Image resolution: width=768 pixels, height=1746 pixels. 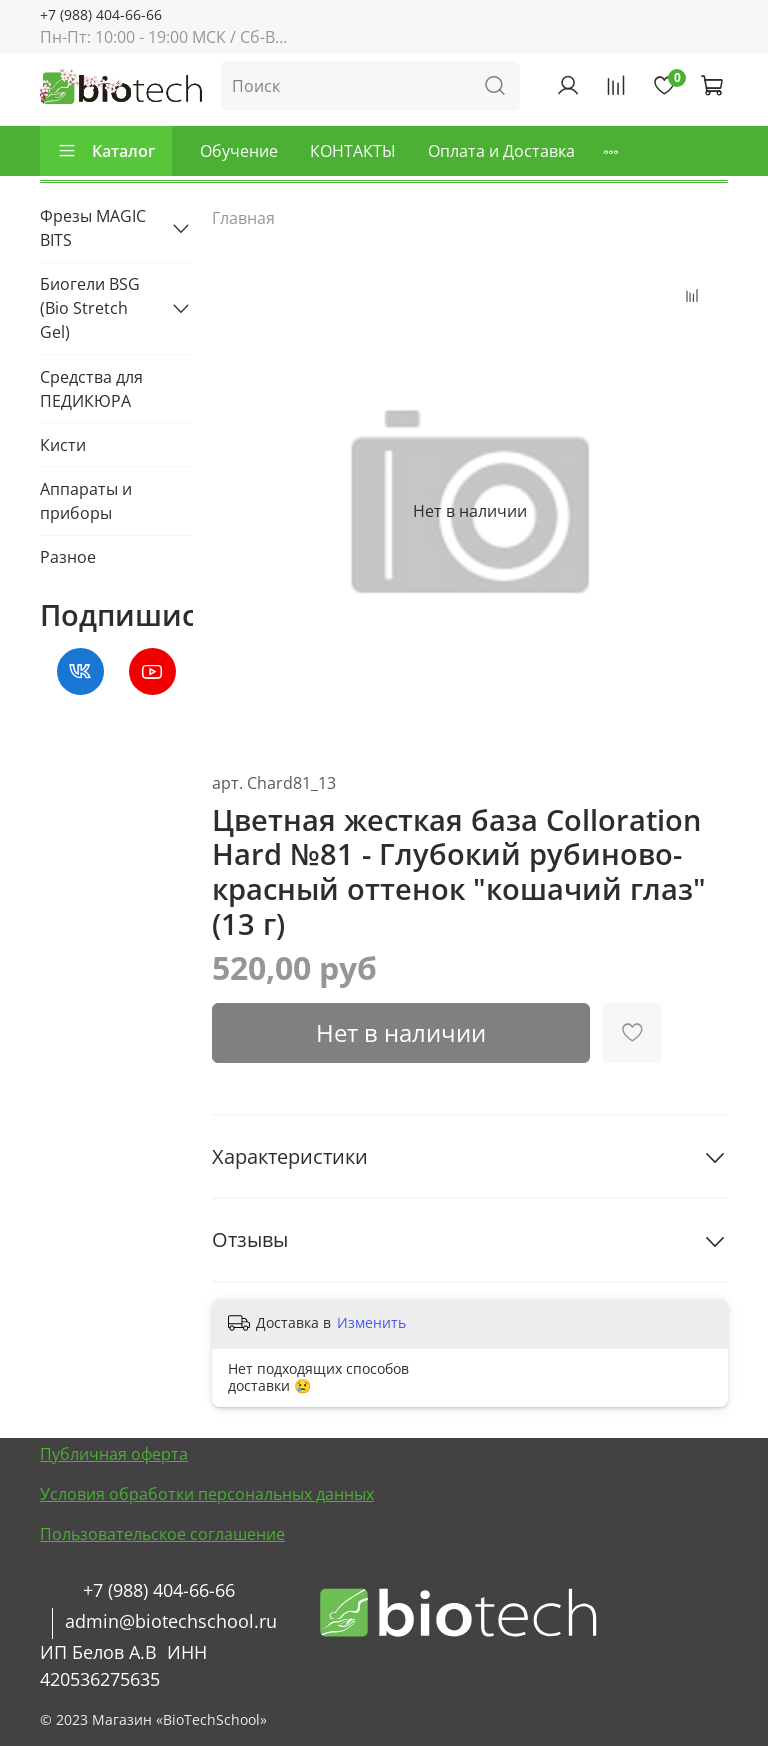 I want to click on Обучение, so click(x=239, y=151).